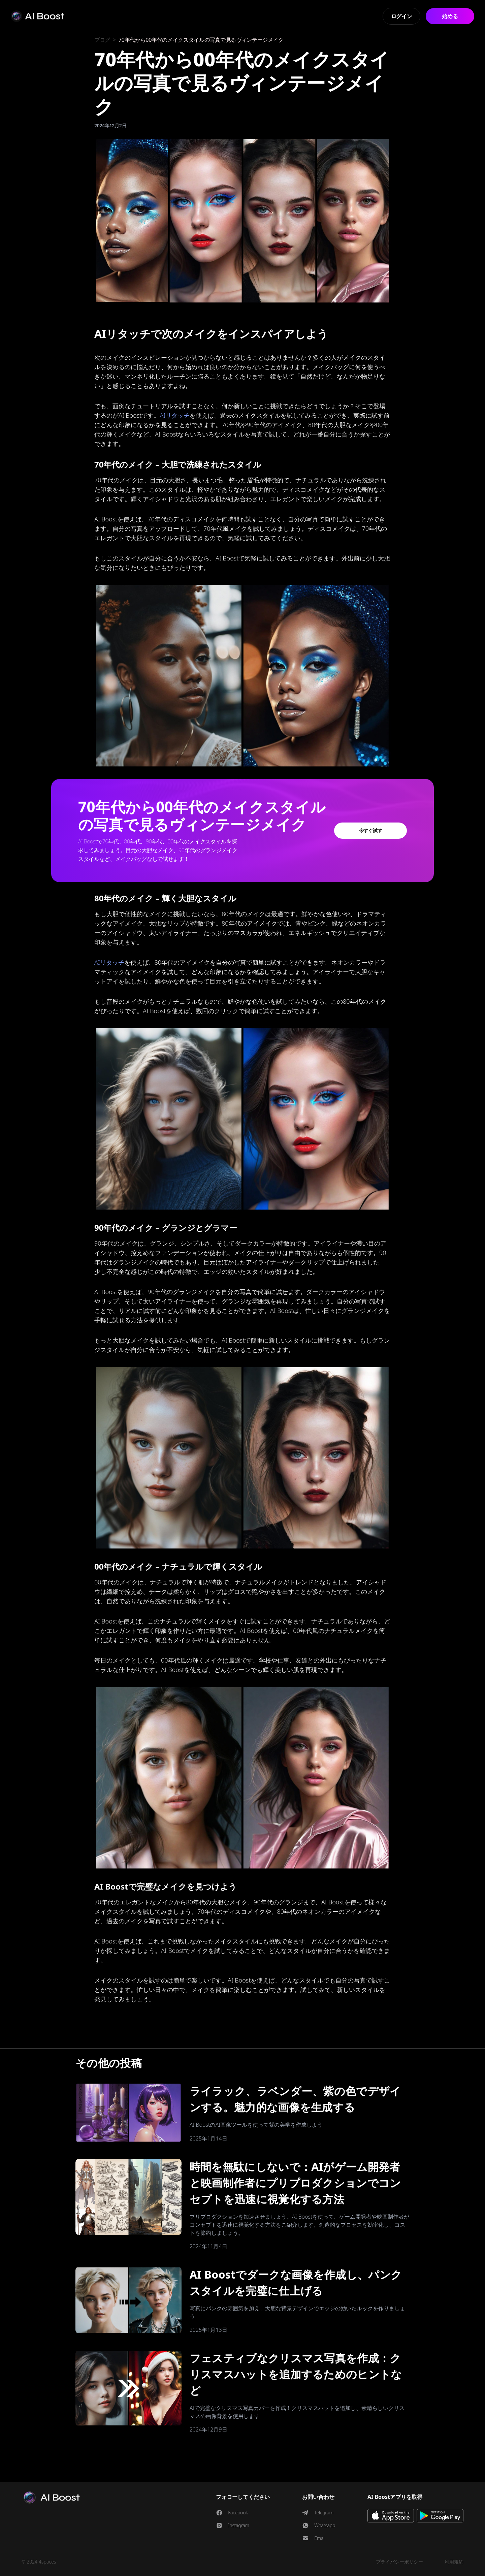 This screenshot has width=485, height=2576. I want to click on ブログ, so click(102, 39).